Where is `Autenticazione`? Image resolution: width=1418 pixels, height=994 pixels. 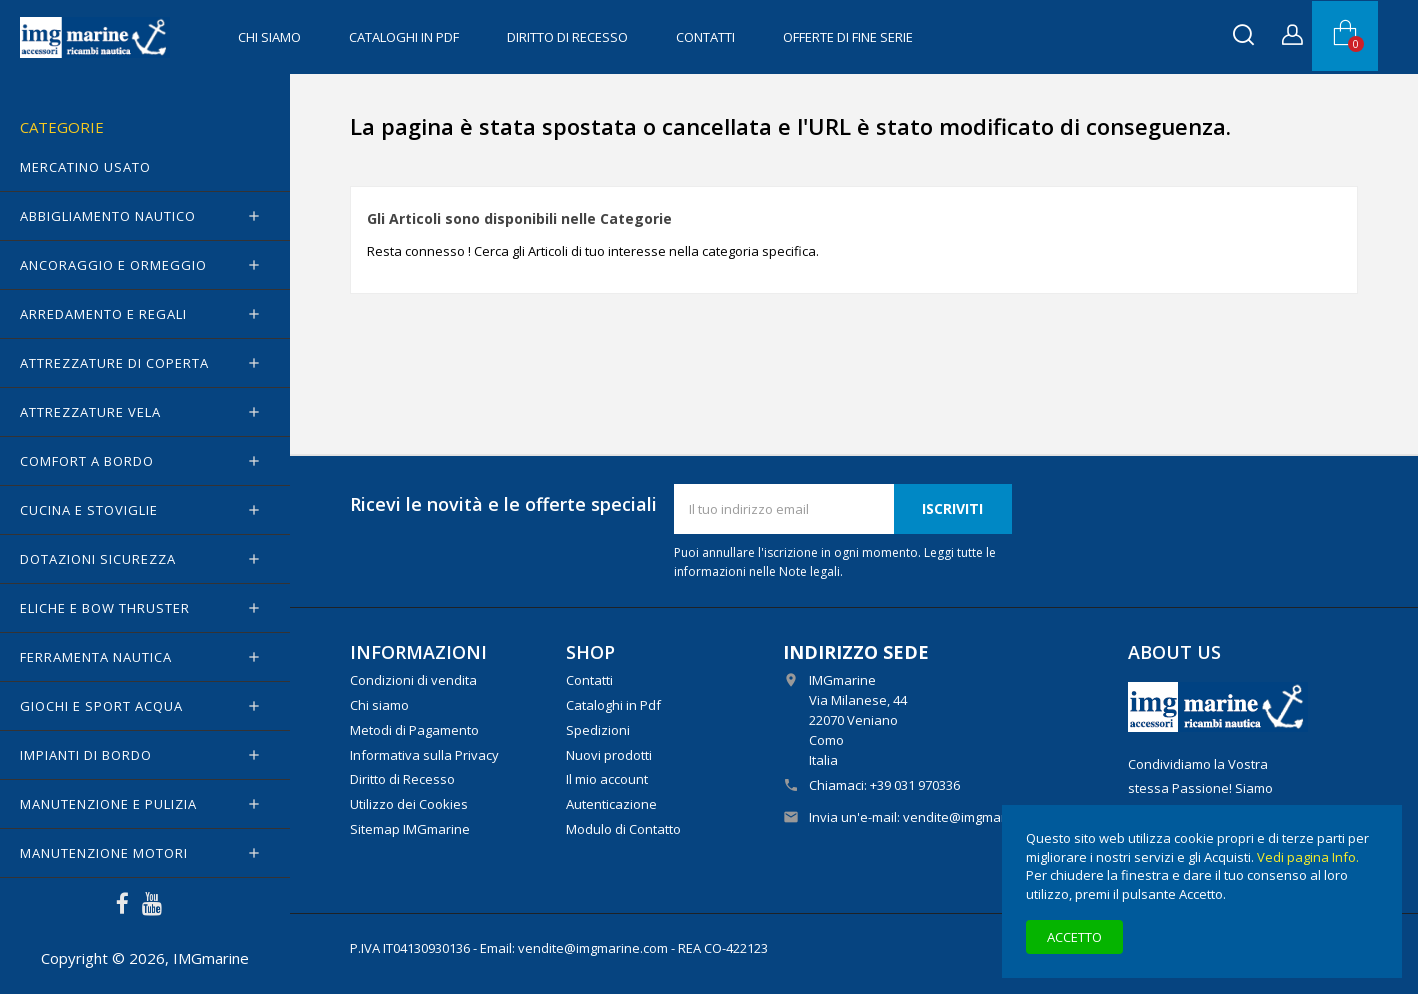
Autenticazione is located at coordinates (611, 804).